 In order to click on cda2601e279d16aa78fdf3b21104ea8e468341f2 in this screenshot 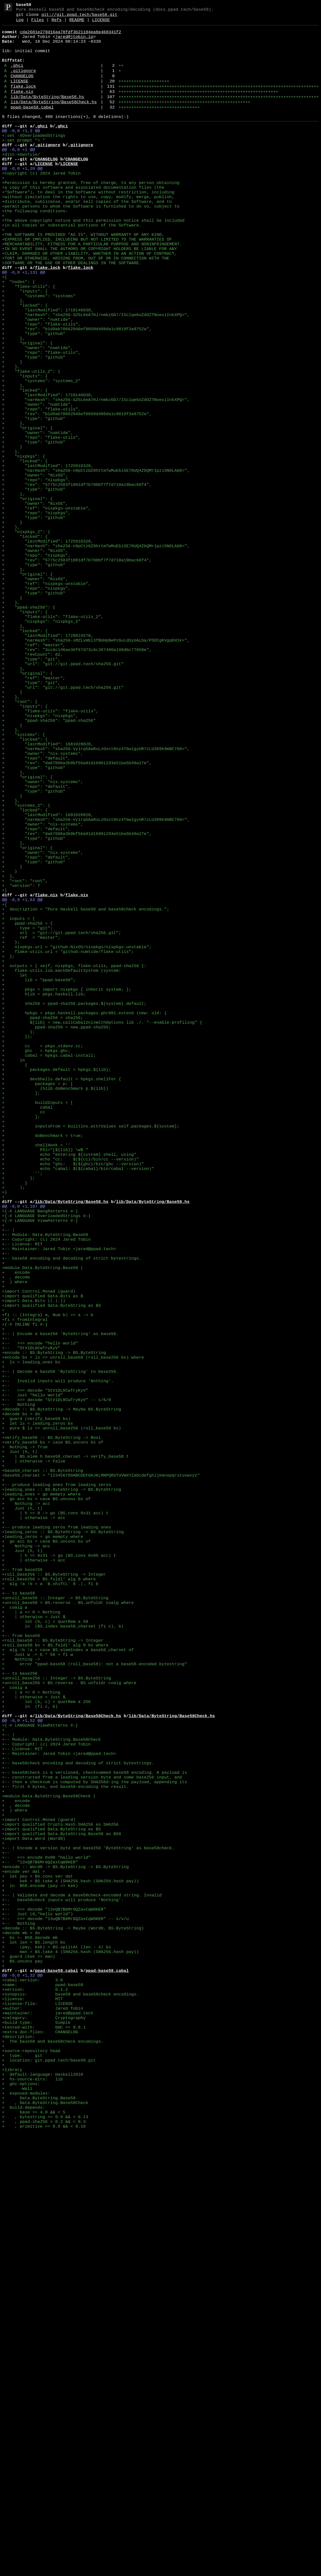, I will do `click(70, 36)`.